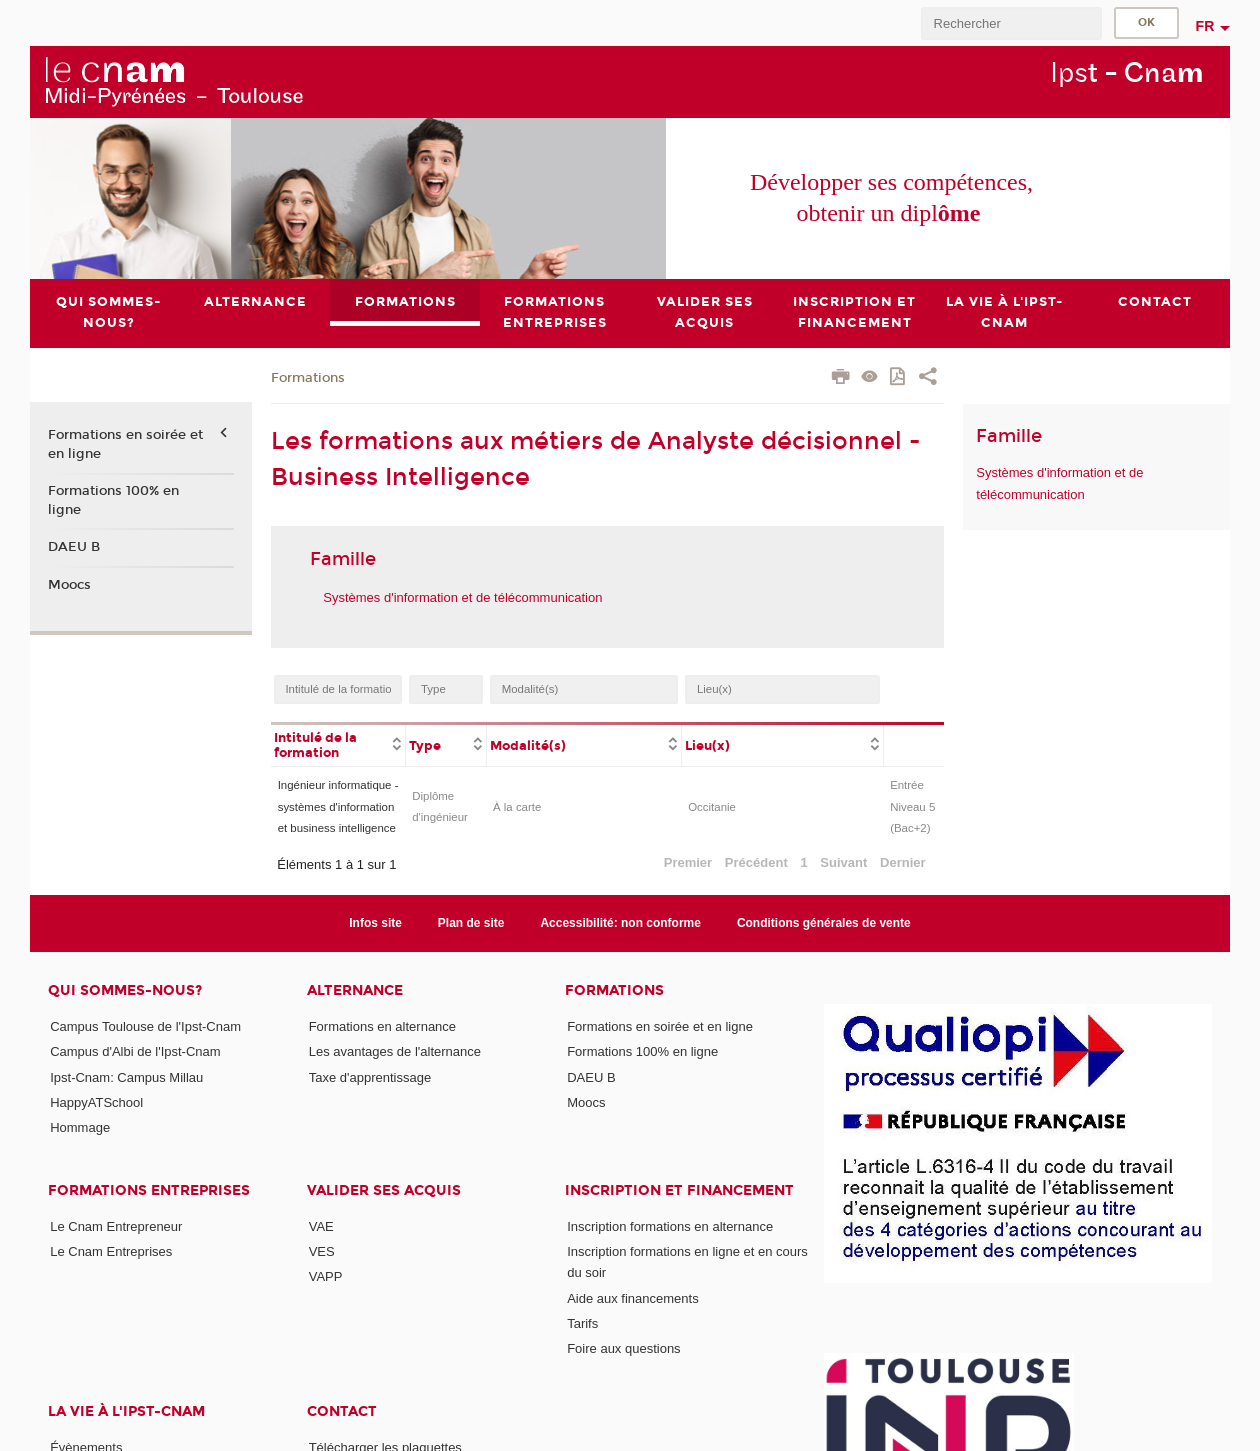  I want to click on Suivant, so click(843, 862).